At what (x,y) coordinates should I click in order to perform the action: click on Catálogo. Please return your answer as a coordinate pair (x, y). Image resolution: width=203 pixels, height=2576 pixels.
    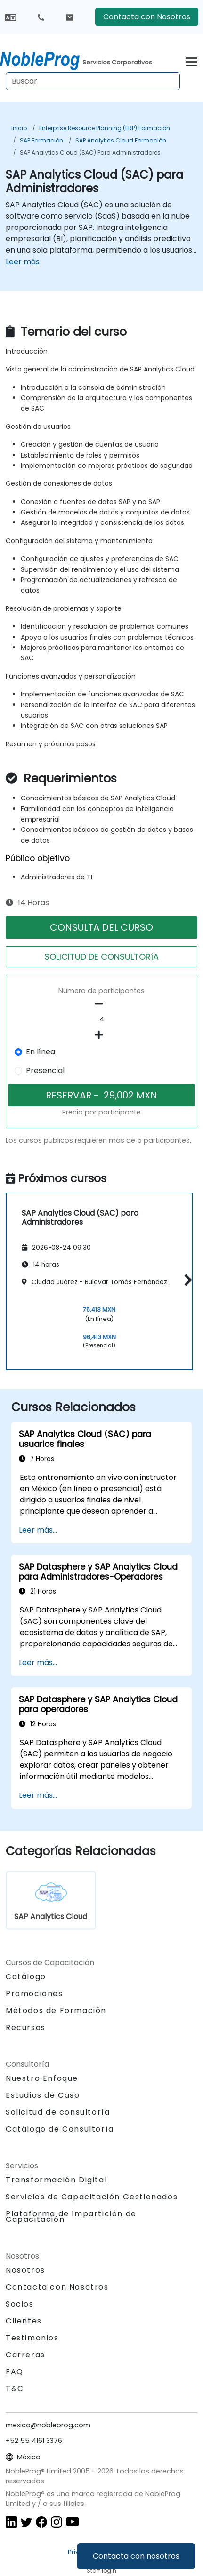
    Looking at the image, I should click on (26, 1976).